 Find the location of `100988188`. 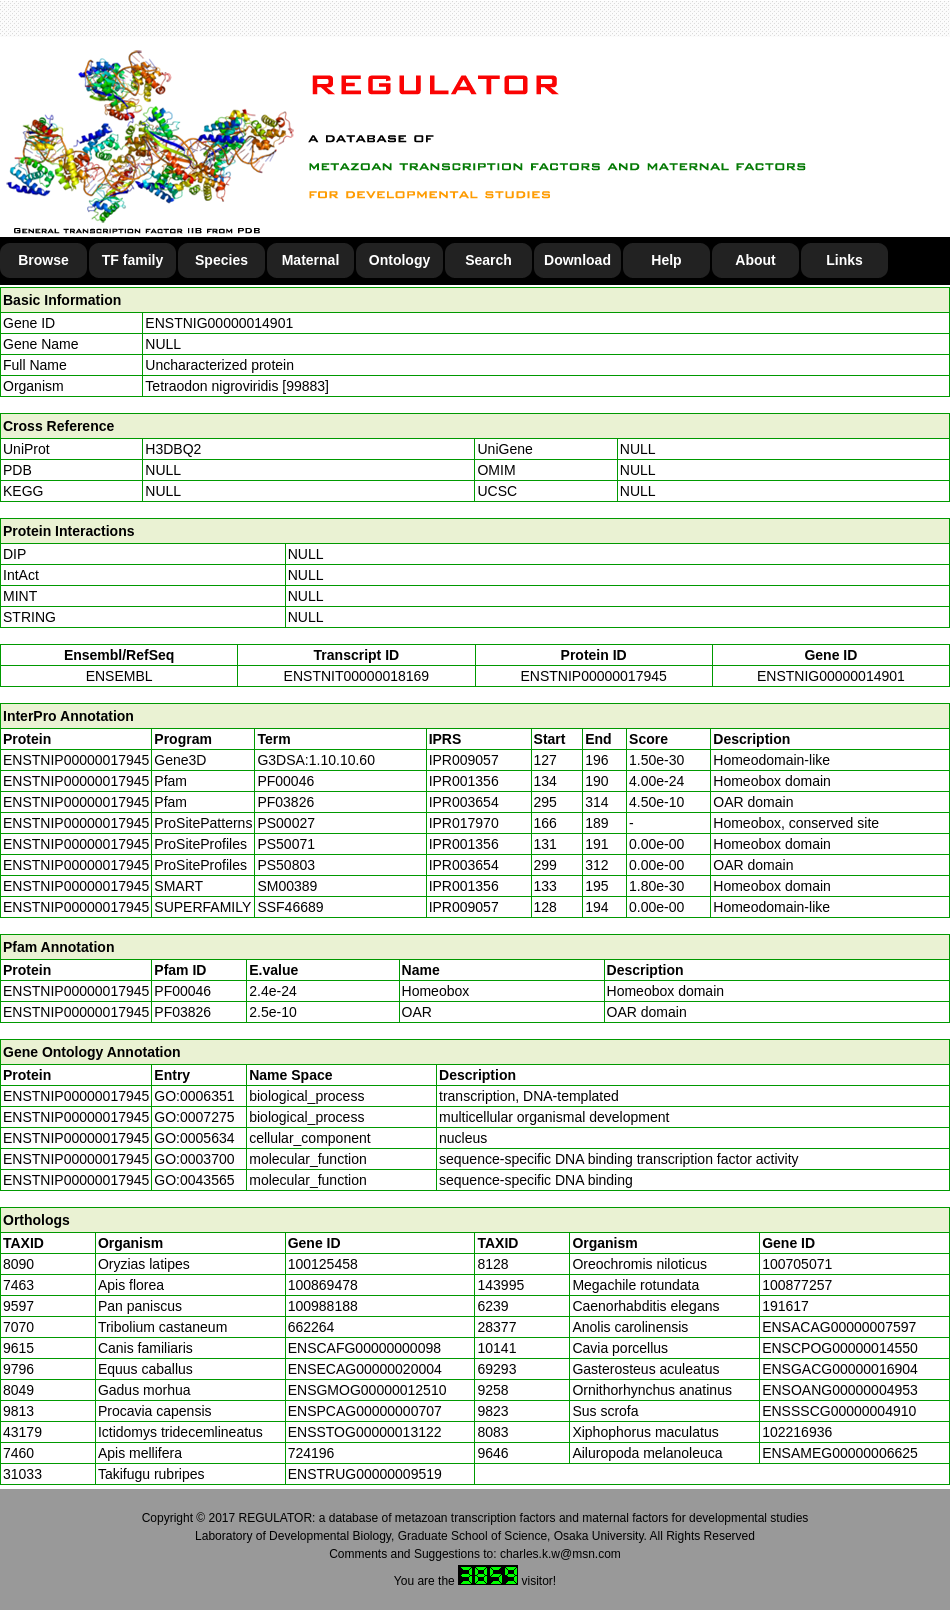

100988188 is located at coordinates (323, 1306).